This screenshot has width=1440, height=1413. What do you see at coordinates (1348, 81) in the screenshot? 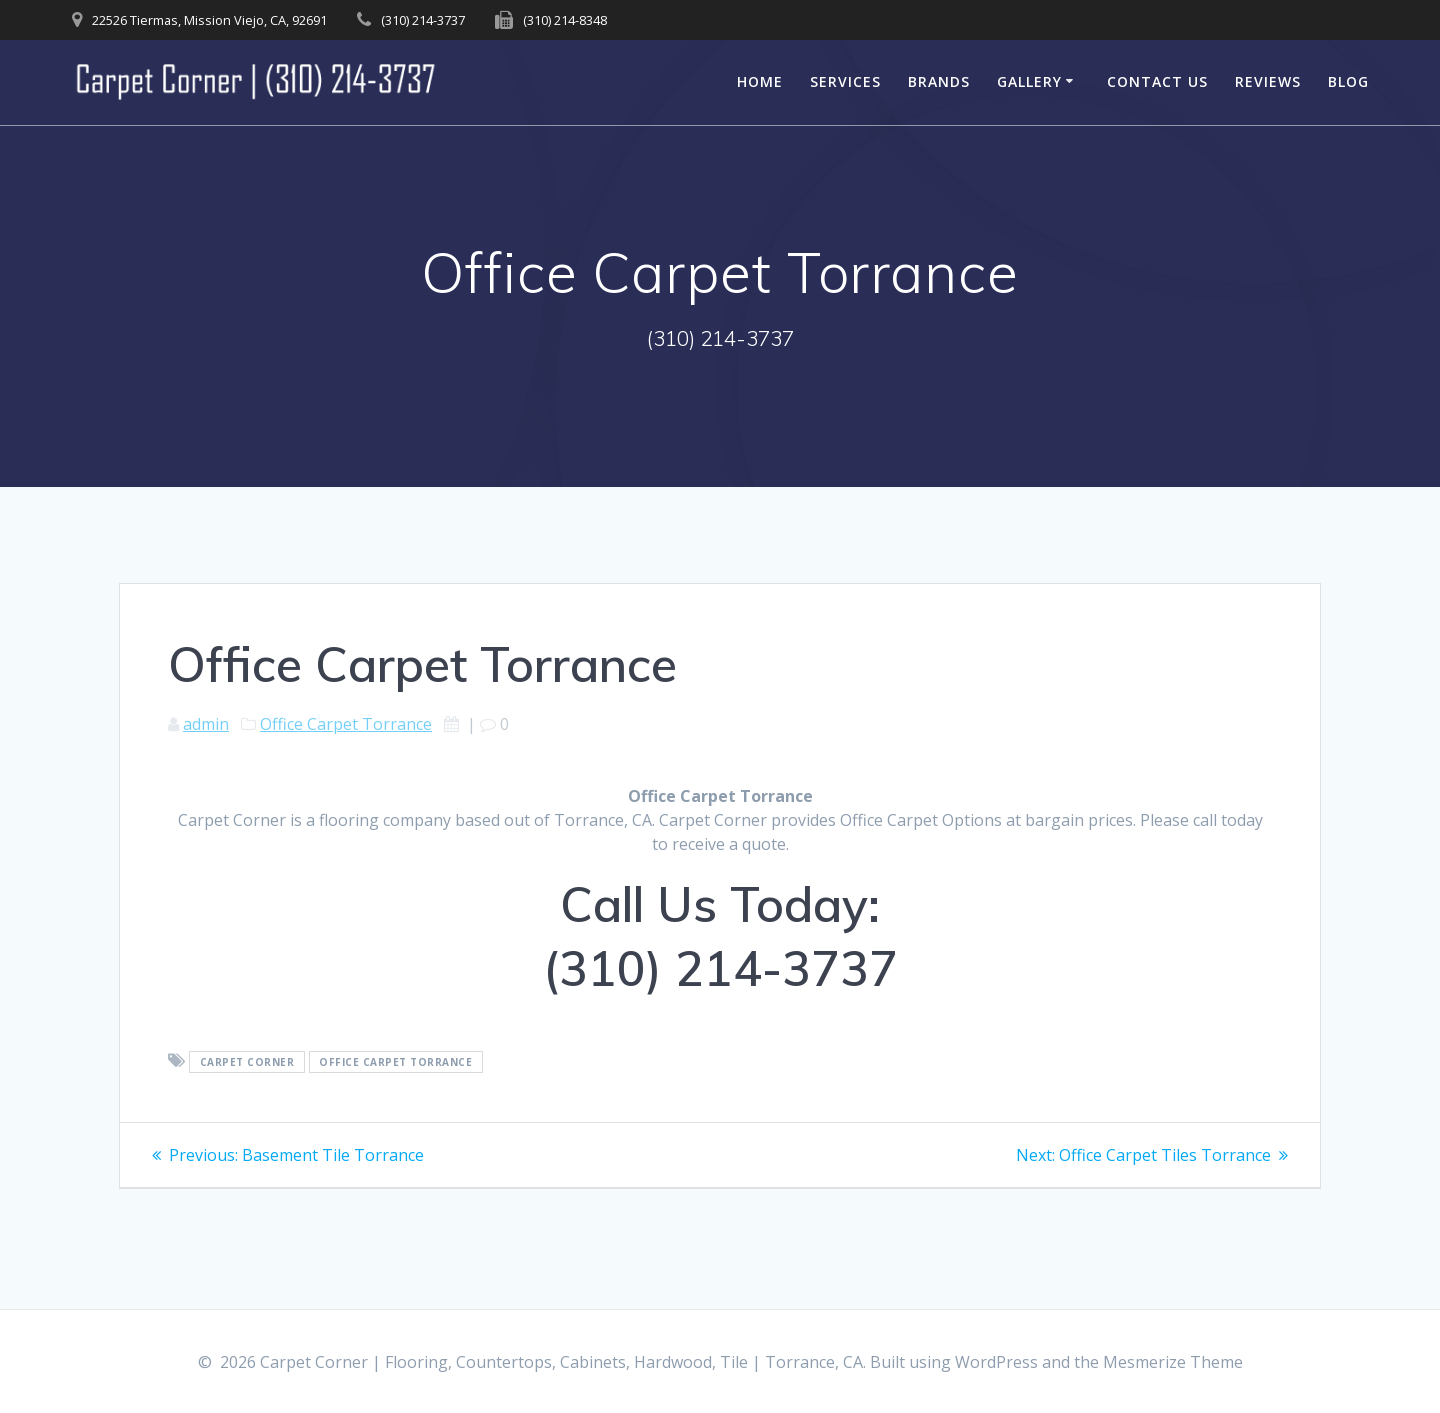
I see `Blog` at bounding box center [1348, 81].